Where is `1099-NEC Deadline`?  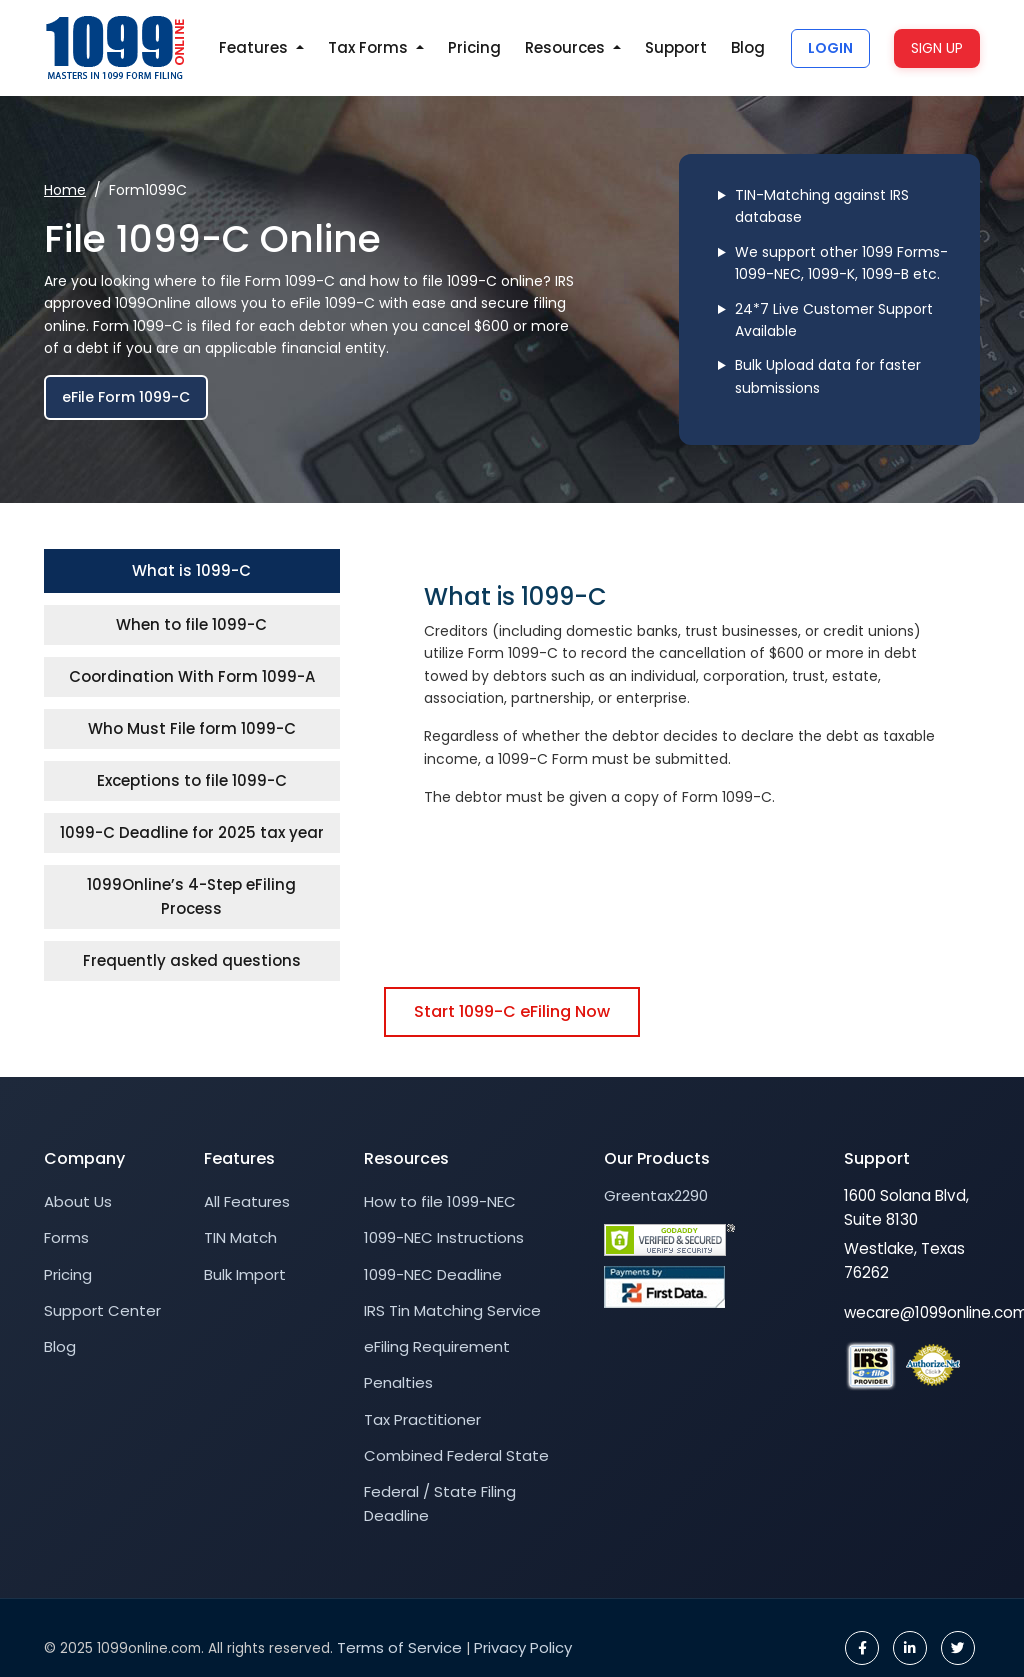
1099-NEC Deadline is located at coordinates (433, 1274).